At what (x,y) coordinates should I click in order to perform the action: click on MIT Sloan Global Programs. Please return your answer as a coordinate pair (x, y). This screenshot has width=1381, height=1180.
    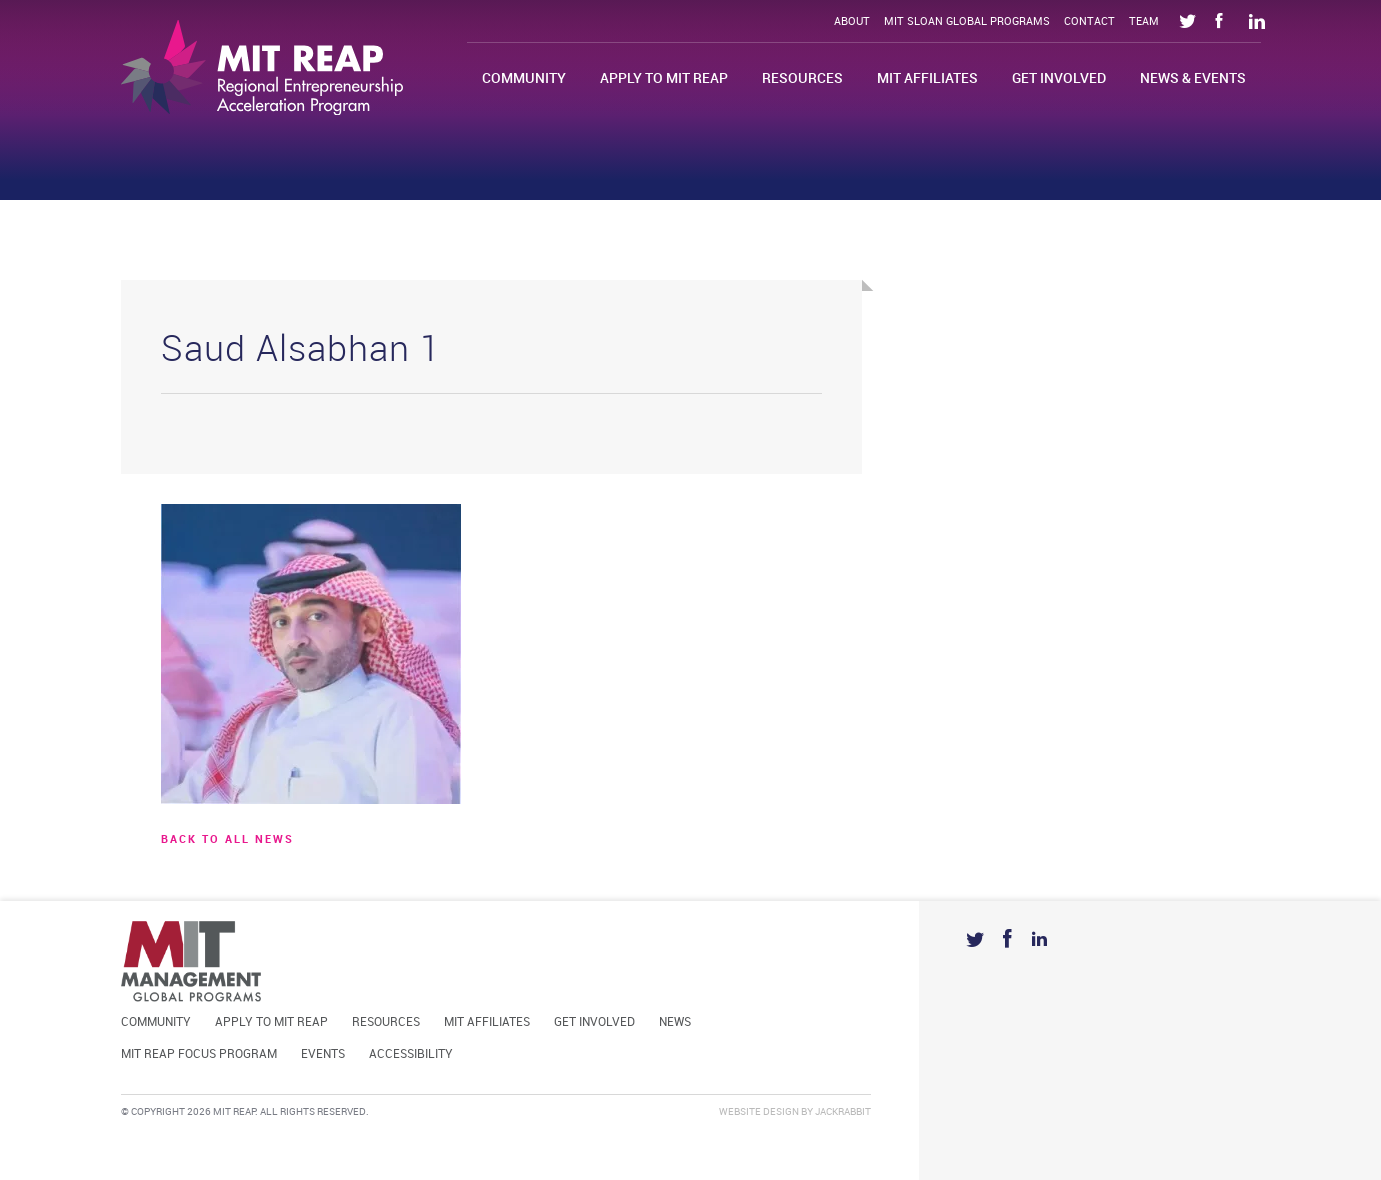
    Looking at the image, I should click on (967, 22).